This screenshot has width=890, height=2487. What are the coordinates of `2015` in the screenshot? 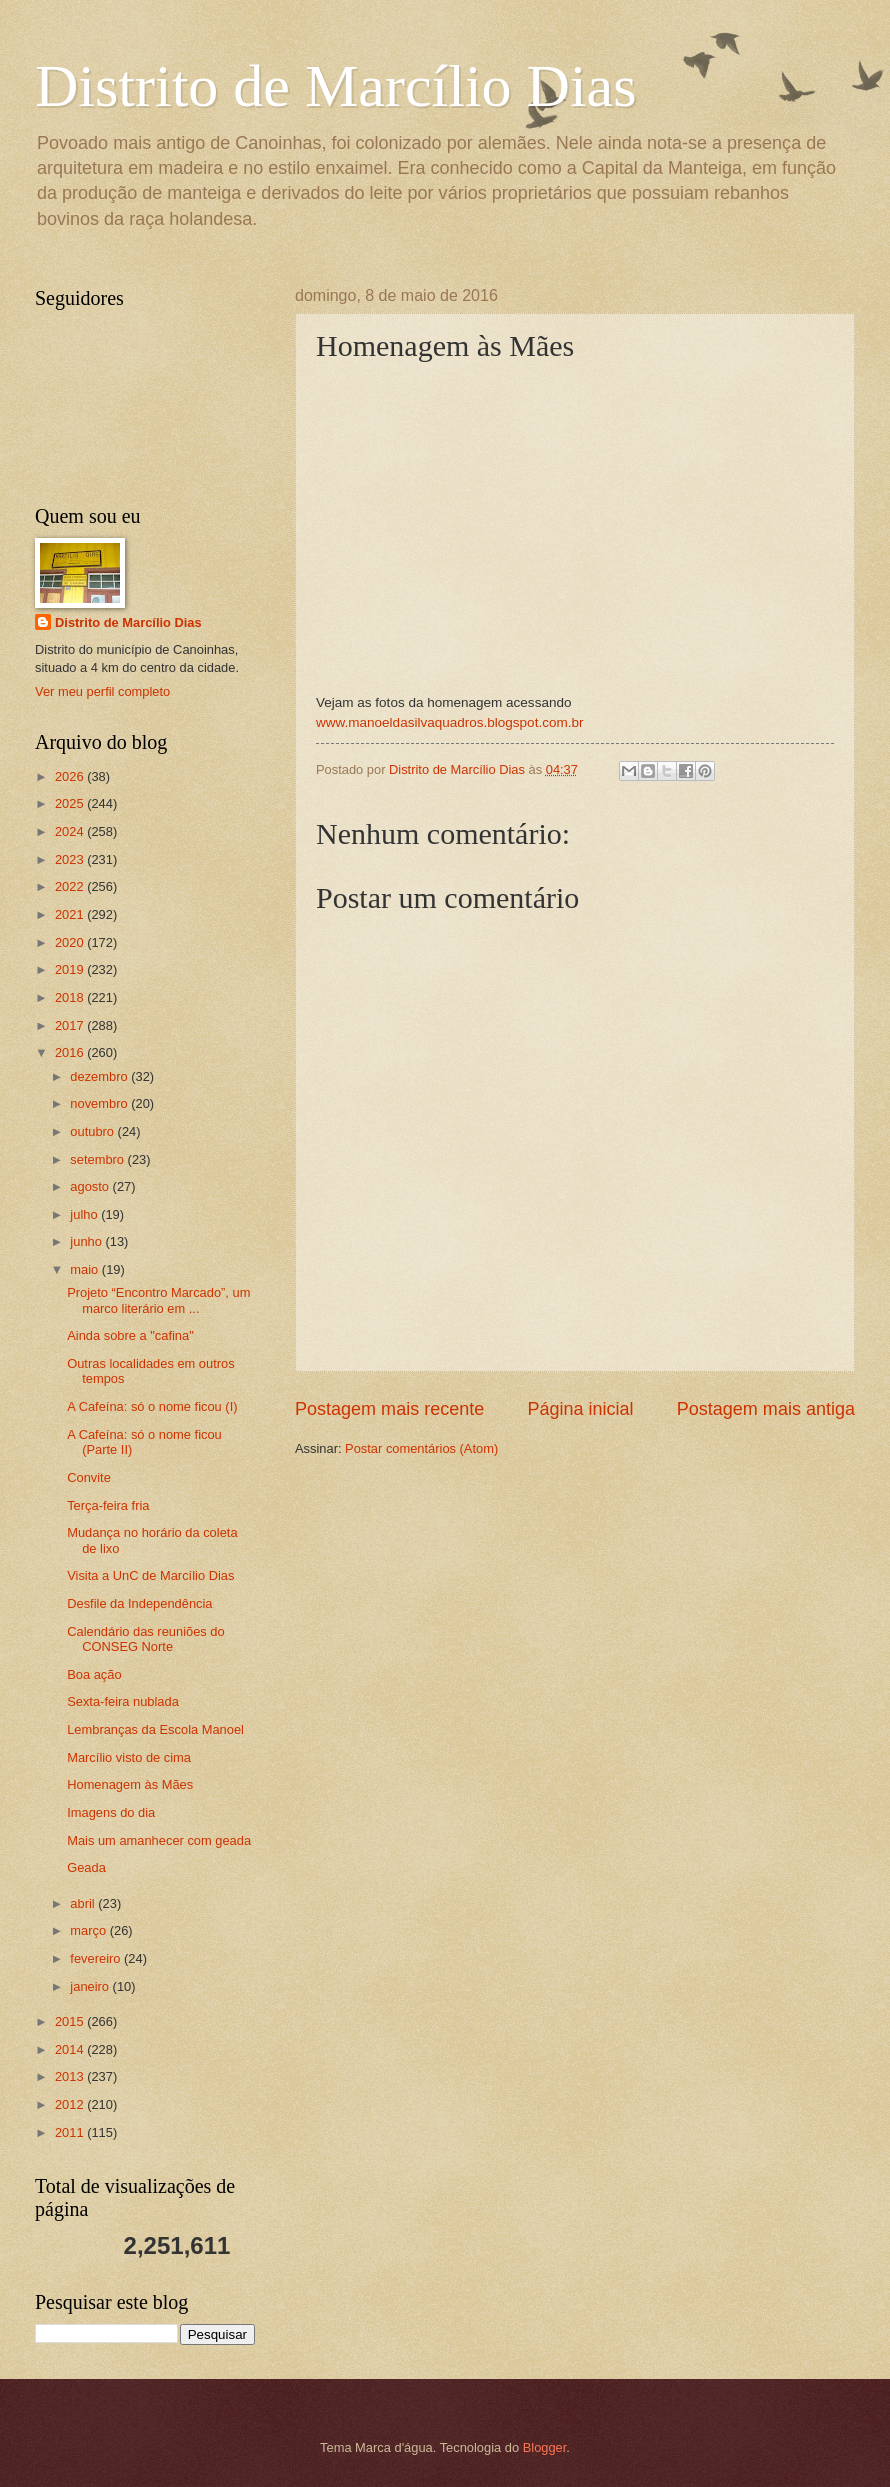 It's located at (71, 2021).